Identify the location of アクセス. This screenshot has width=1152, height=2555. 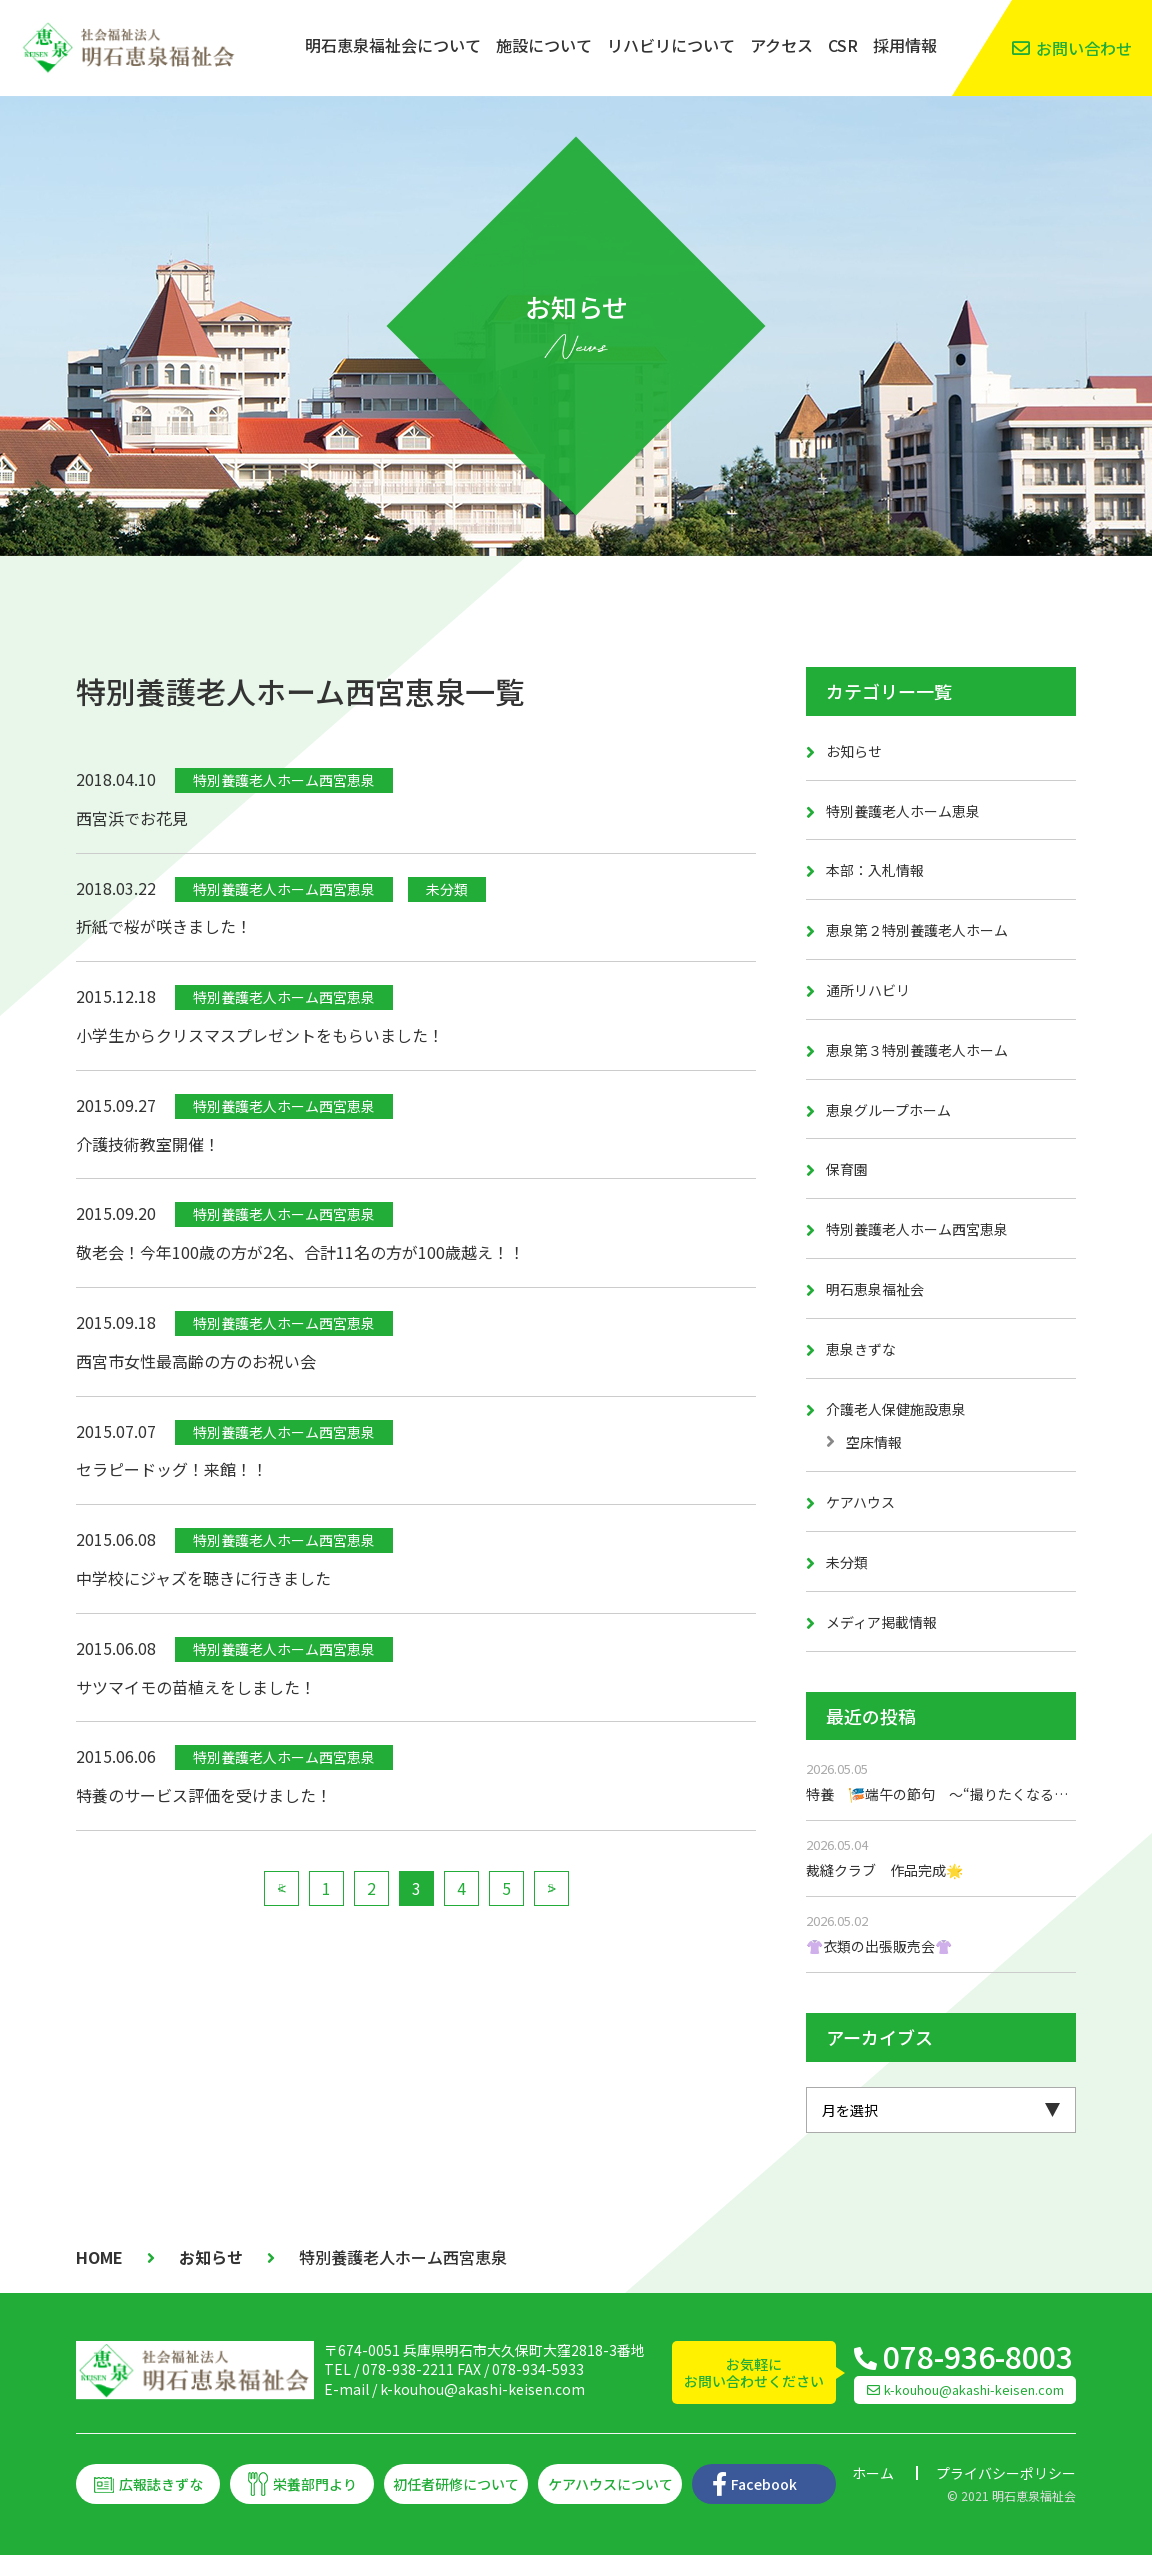
(781, 45).